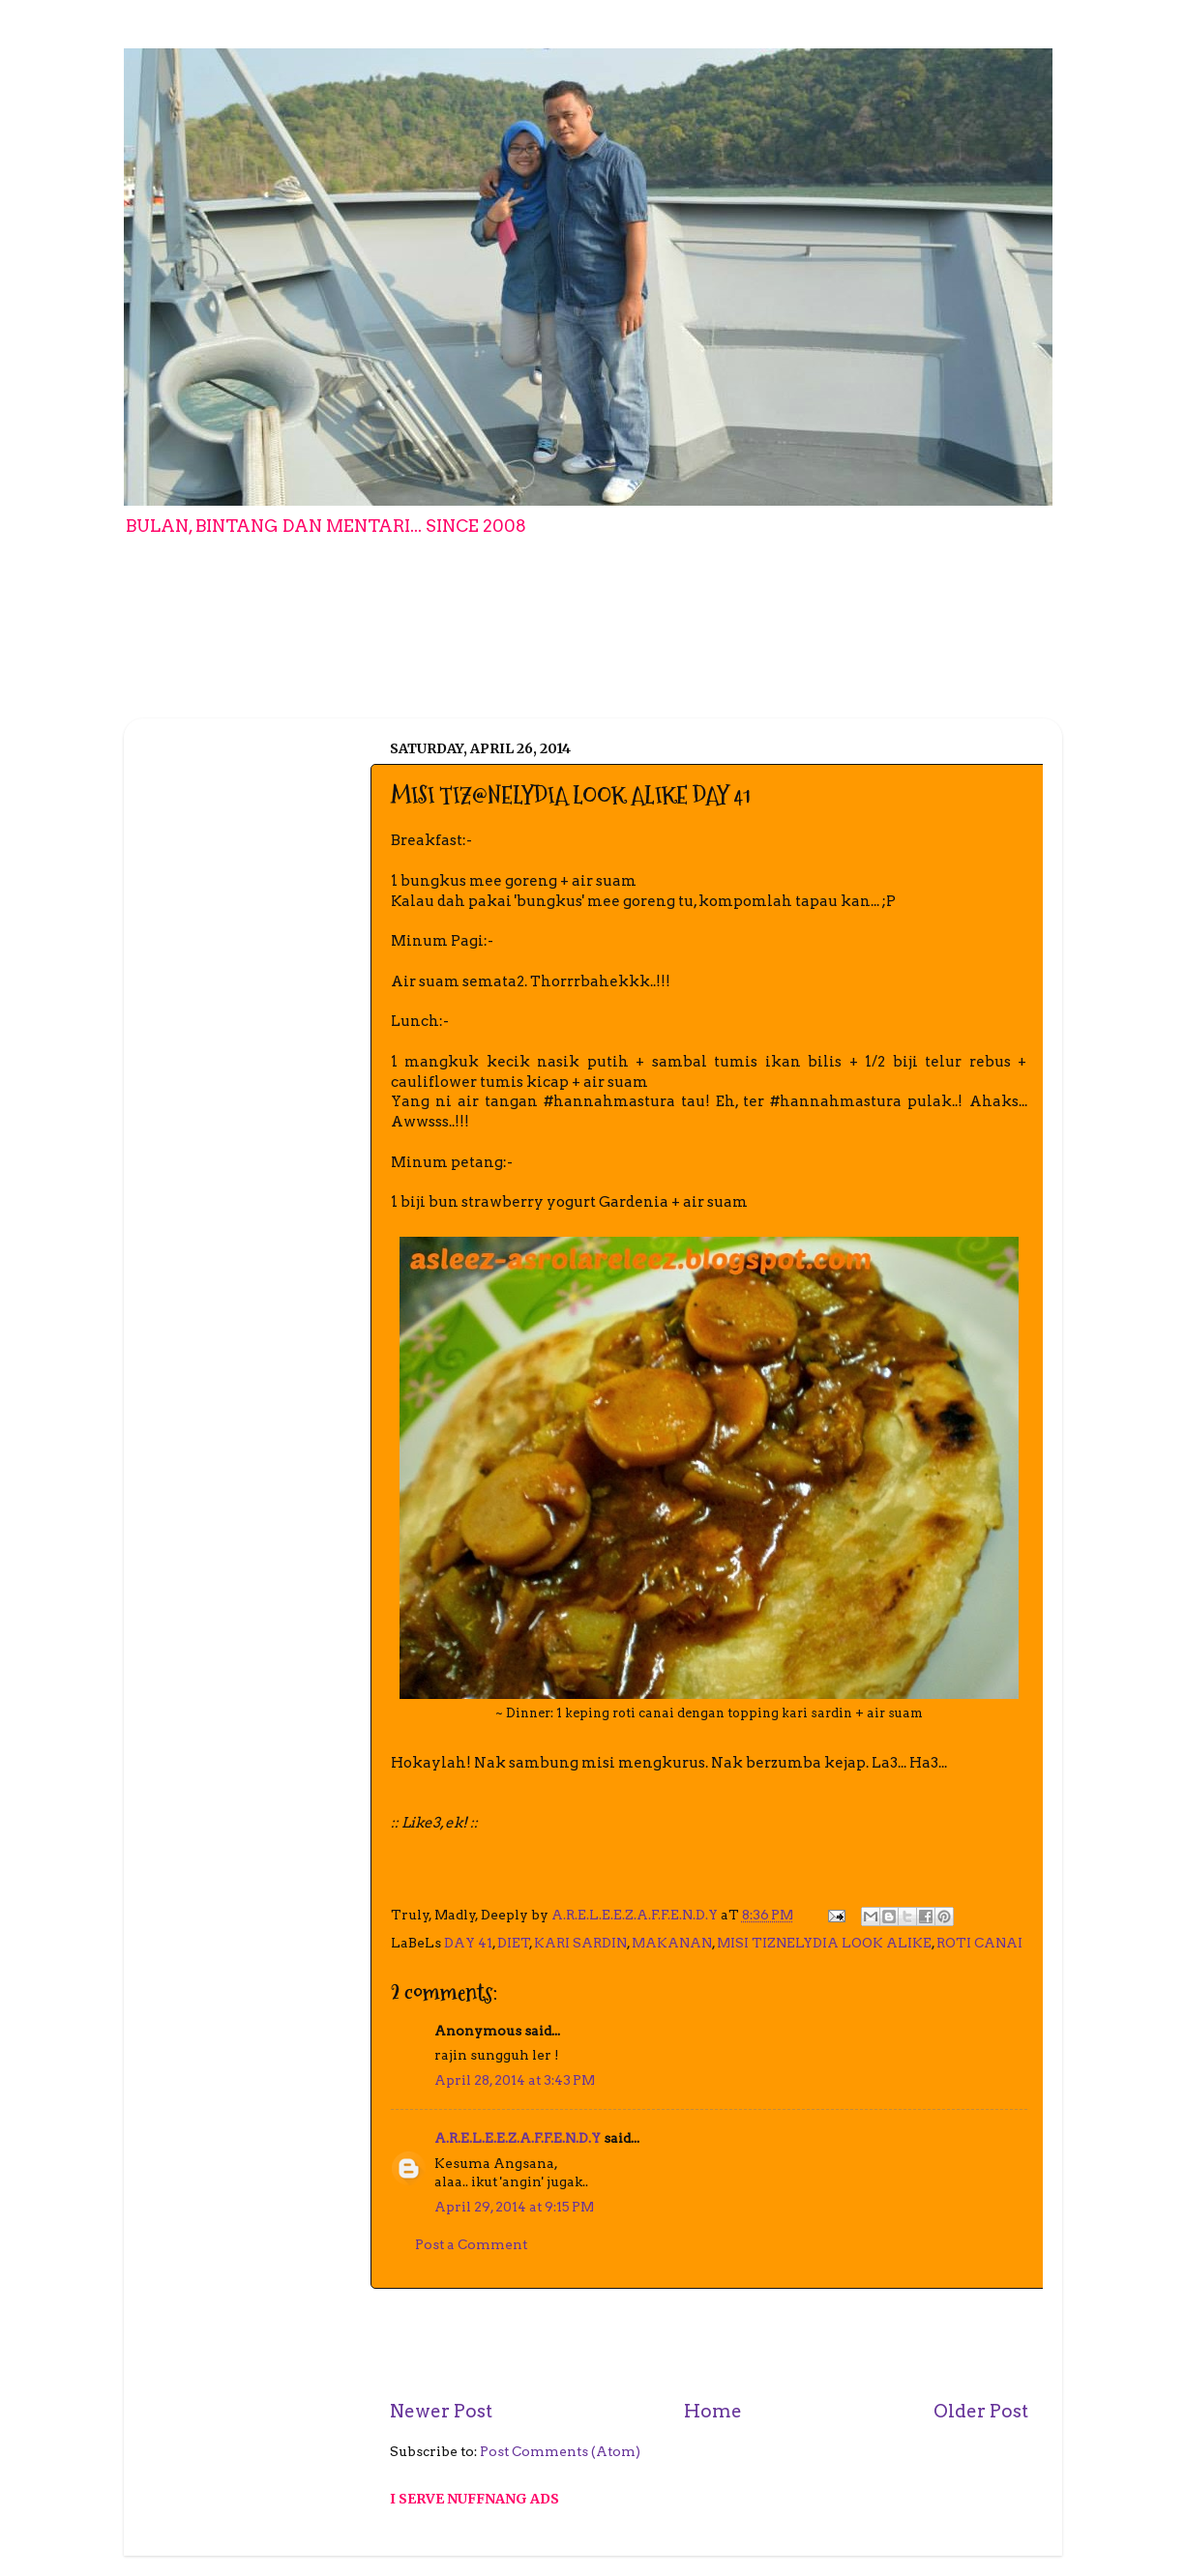 This screenshot has height=2576, width=1185. I want to click on KARI SARDIN, so click(580, 1942).